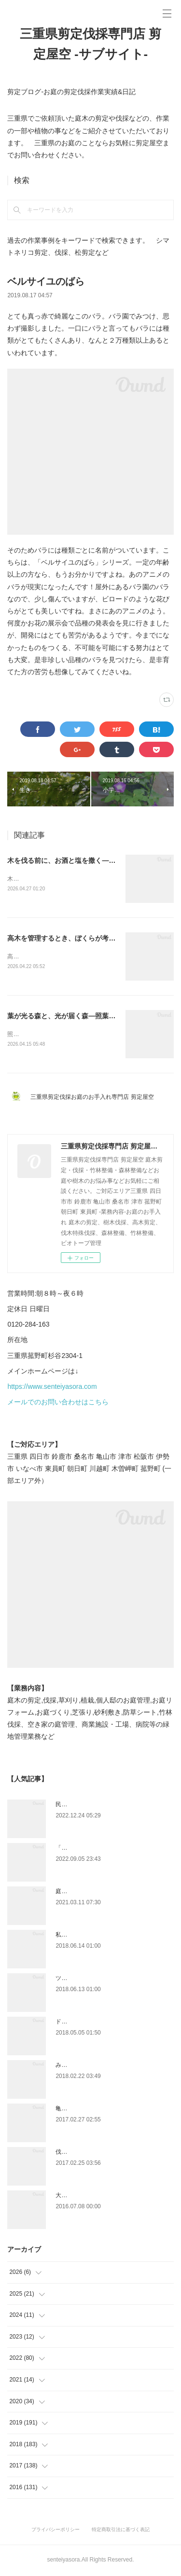 The width and height of the screenshot is (181, 2576). I want to click on 「ものづくり」と「モノづくり」, so click(99, 1849).